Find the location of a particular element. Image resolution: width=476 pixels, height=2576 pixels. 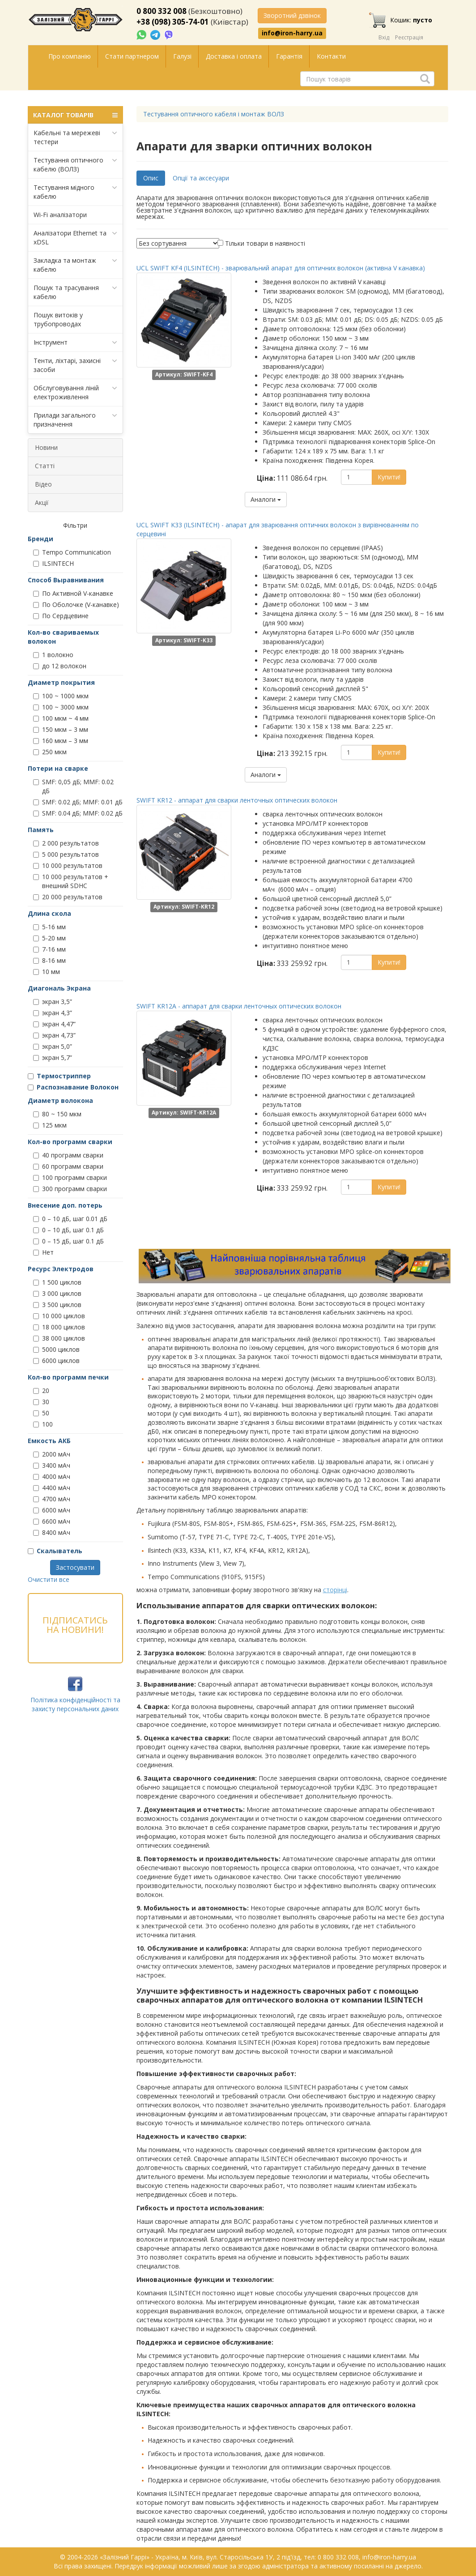

сторінці is located at coordinates (335, 1589).